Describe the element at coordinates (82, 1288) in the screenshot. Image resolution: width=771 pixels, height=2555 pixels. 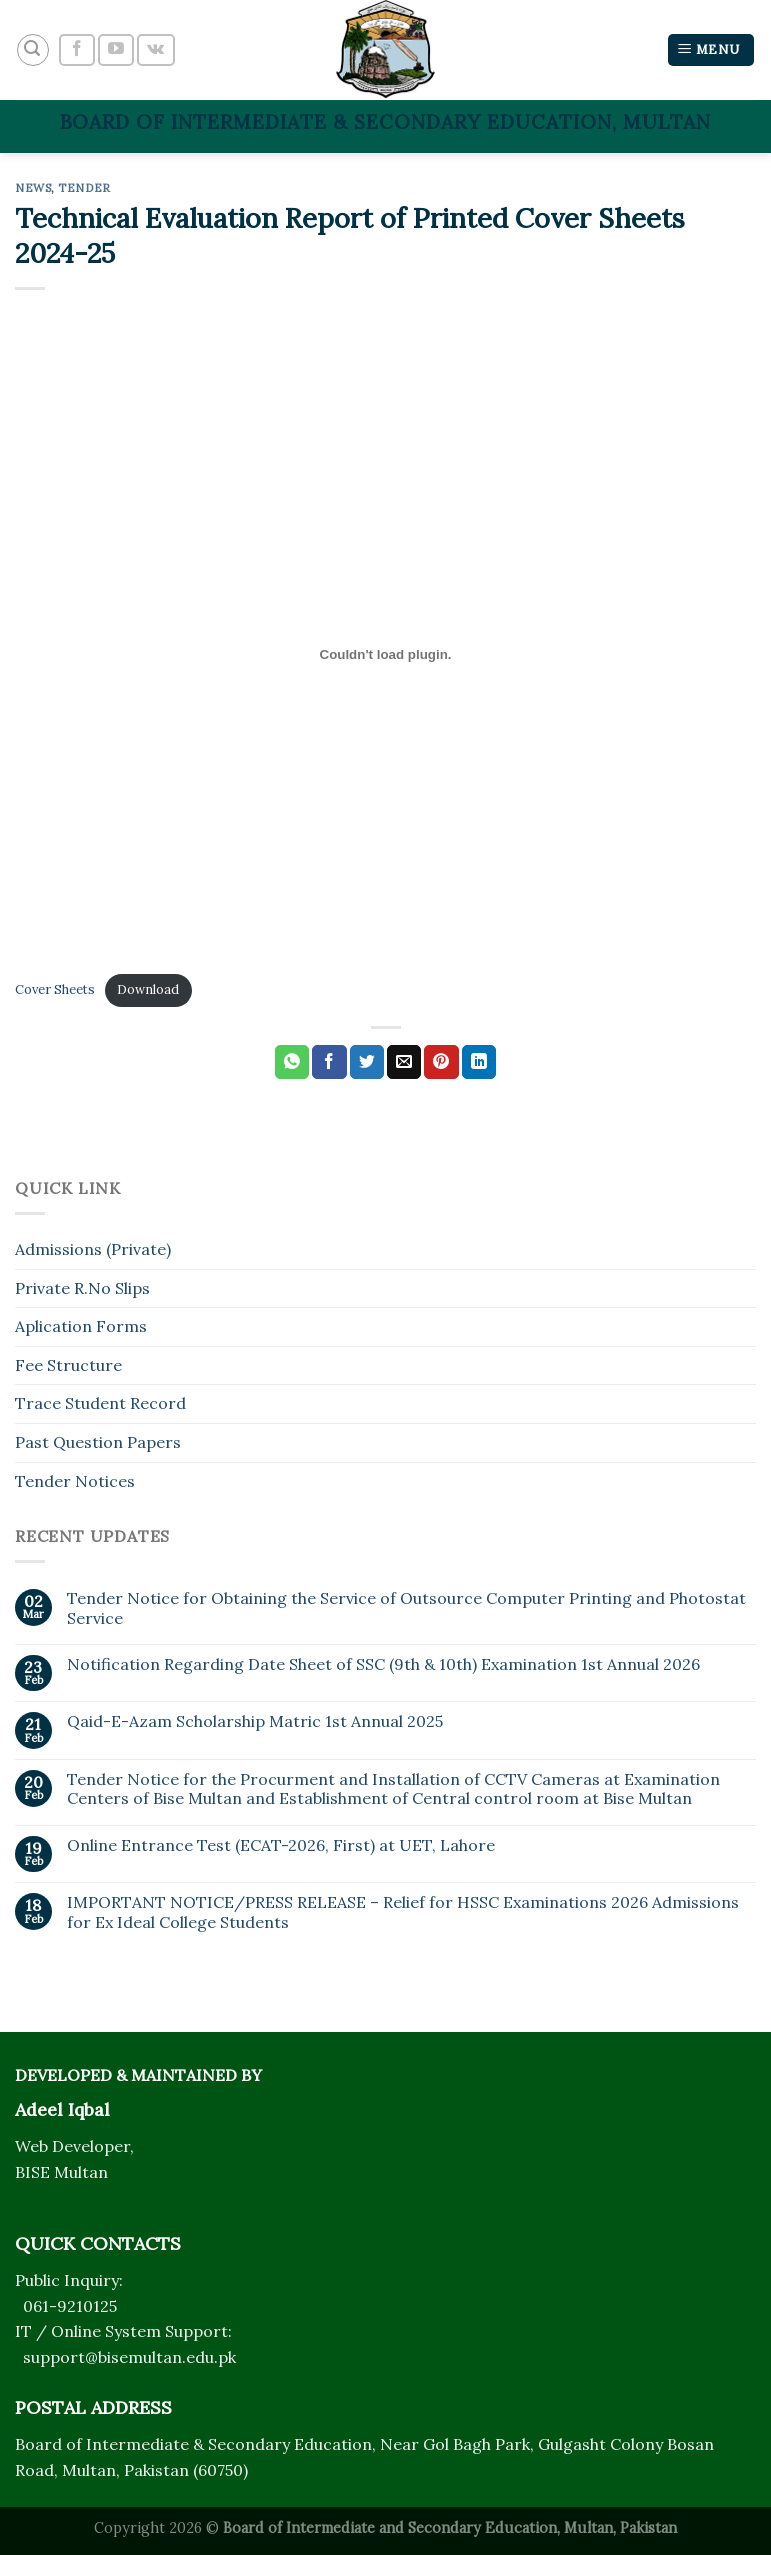
I see `Private R.No Slips` at that location.